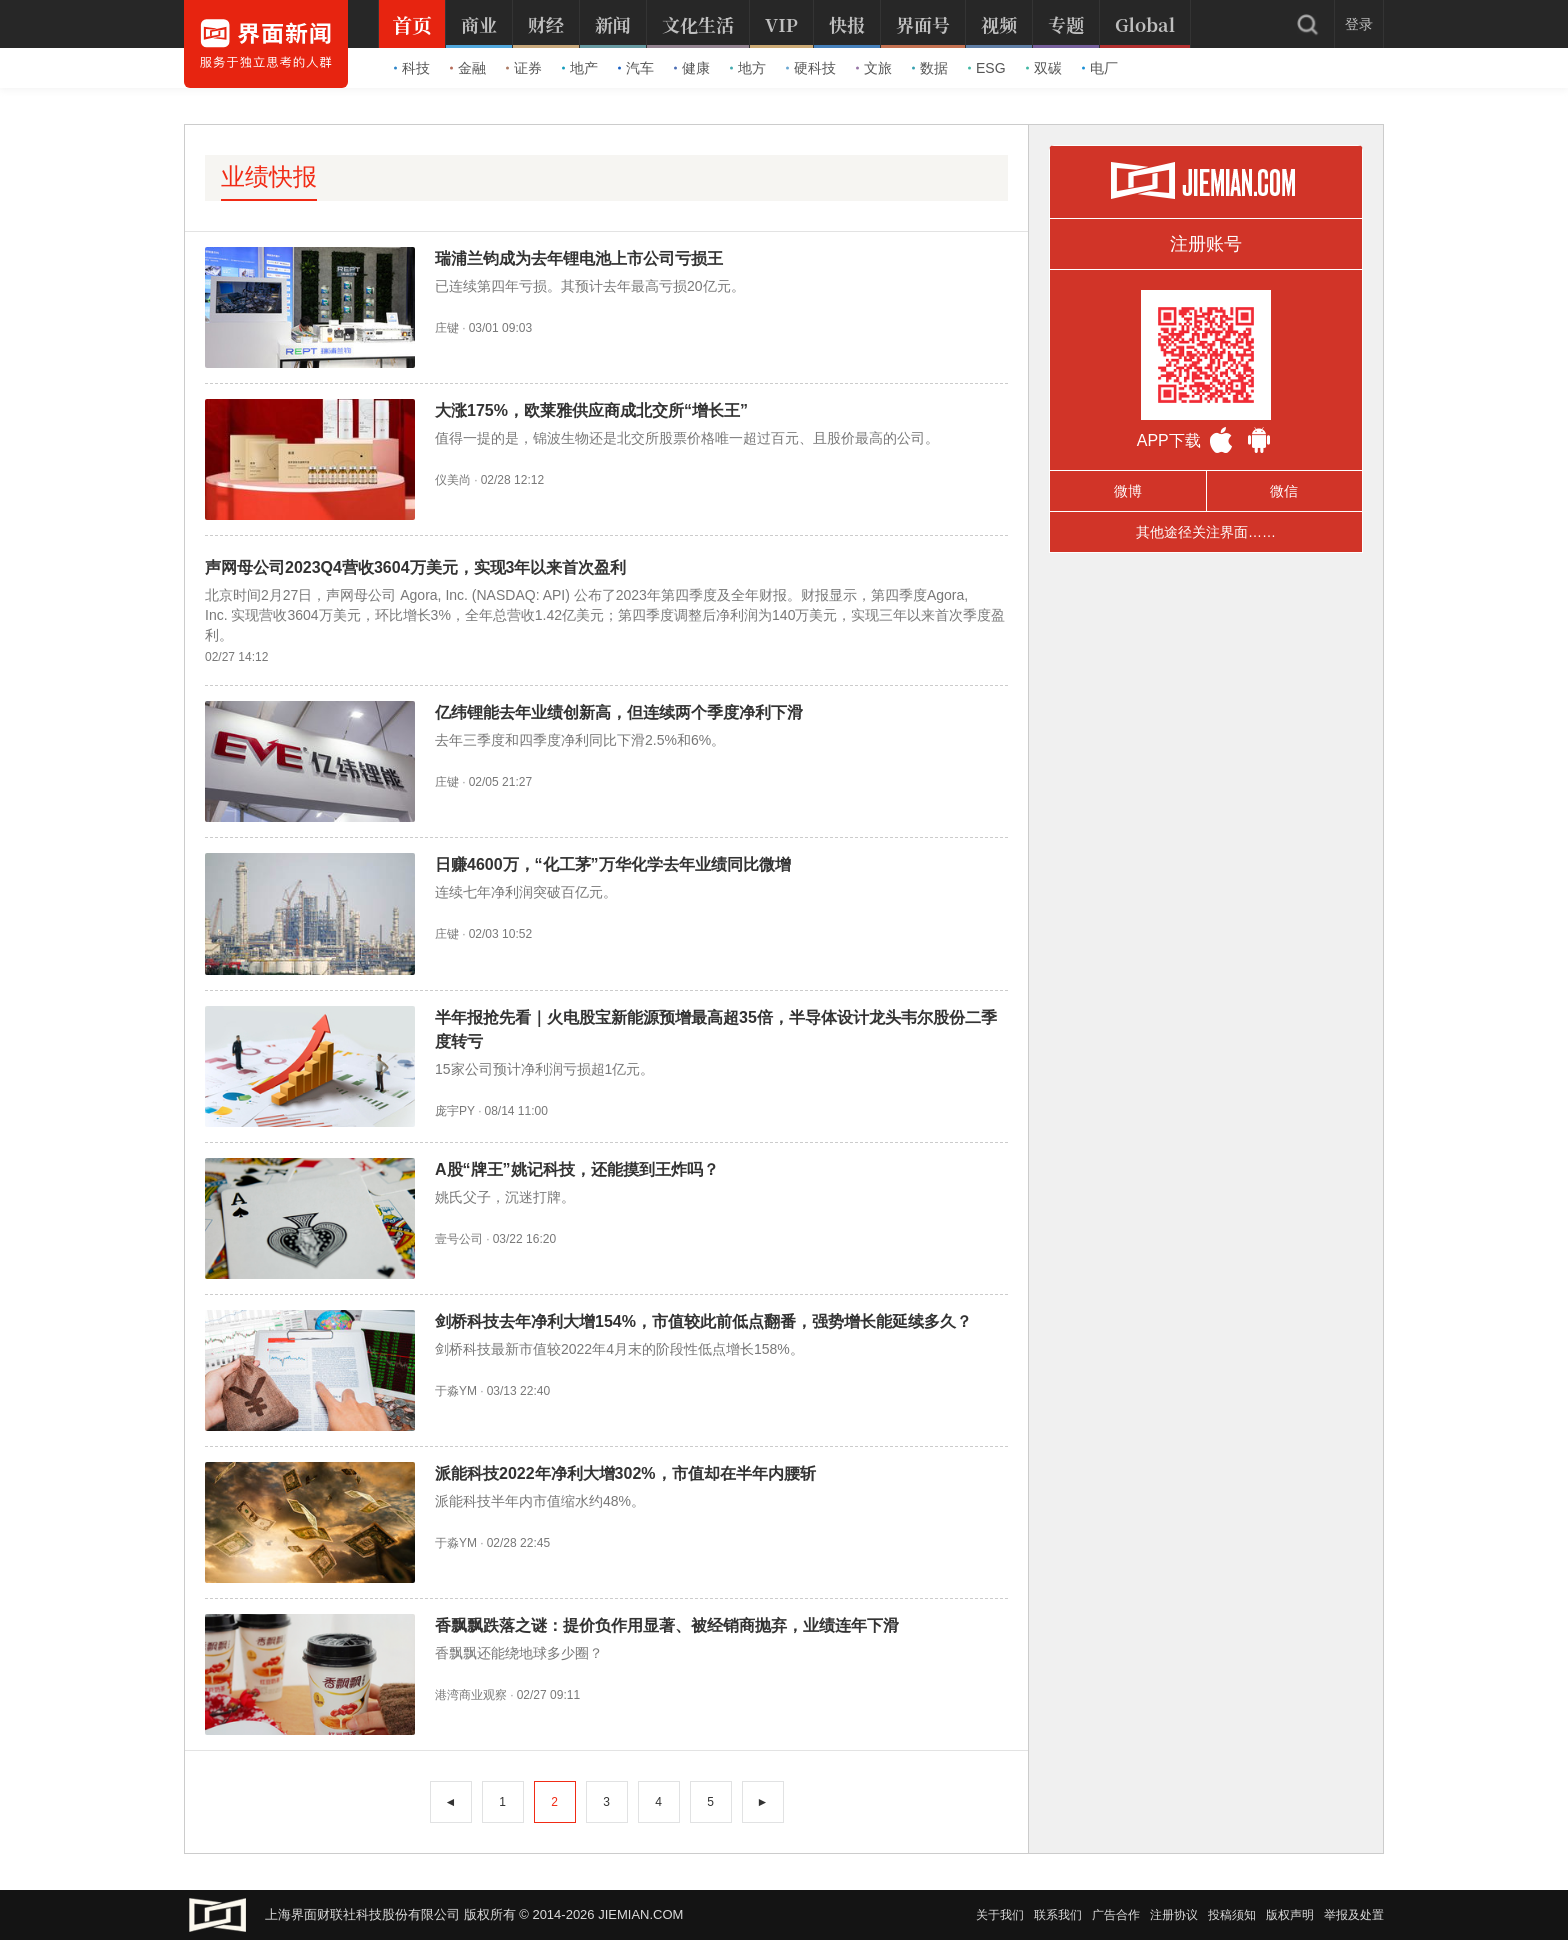 The image size is (1568, 1940). Describe the element at coordinates (692, 68) in the screenshot. I see `健康` at that location.